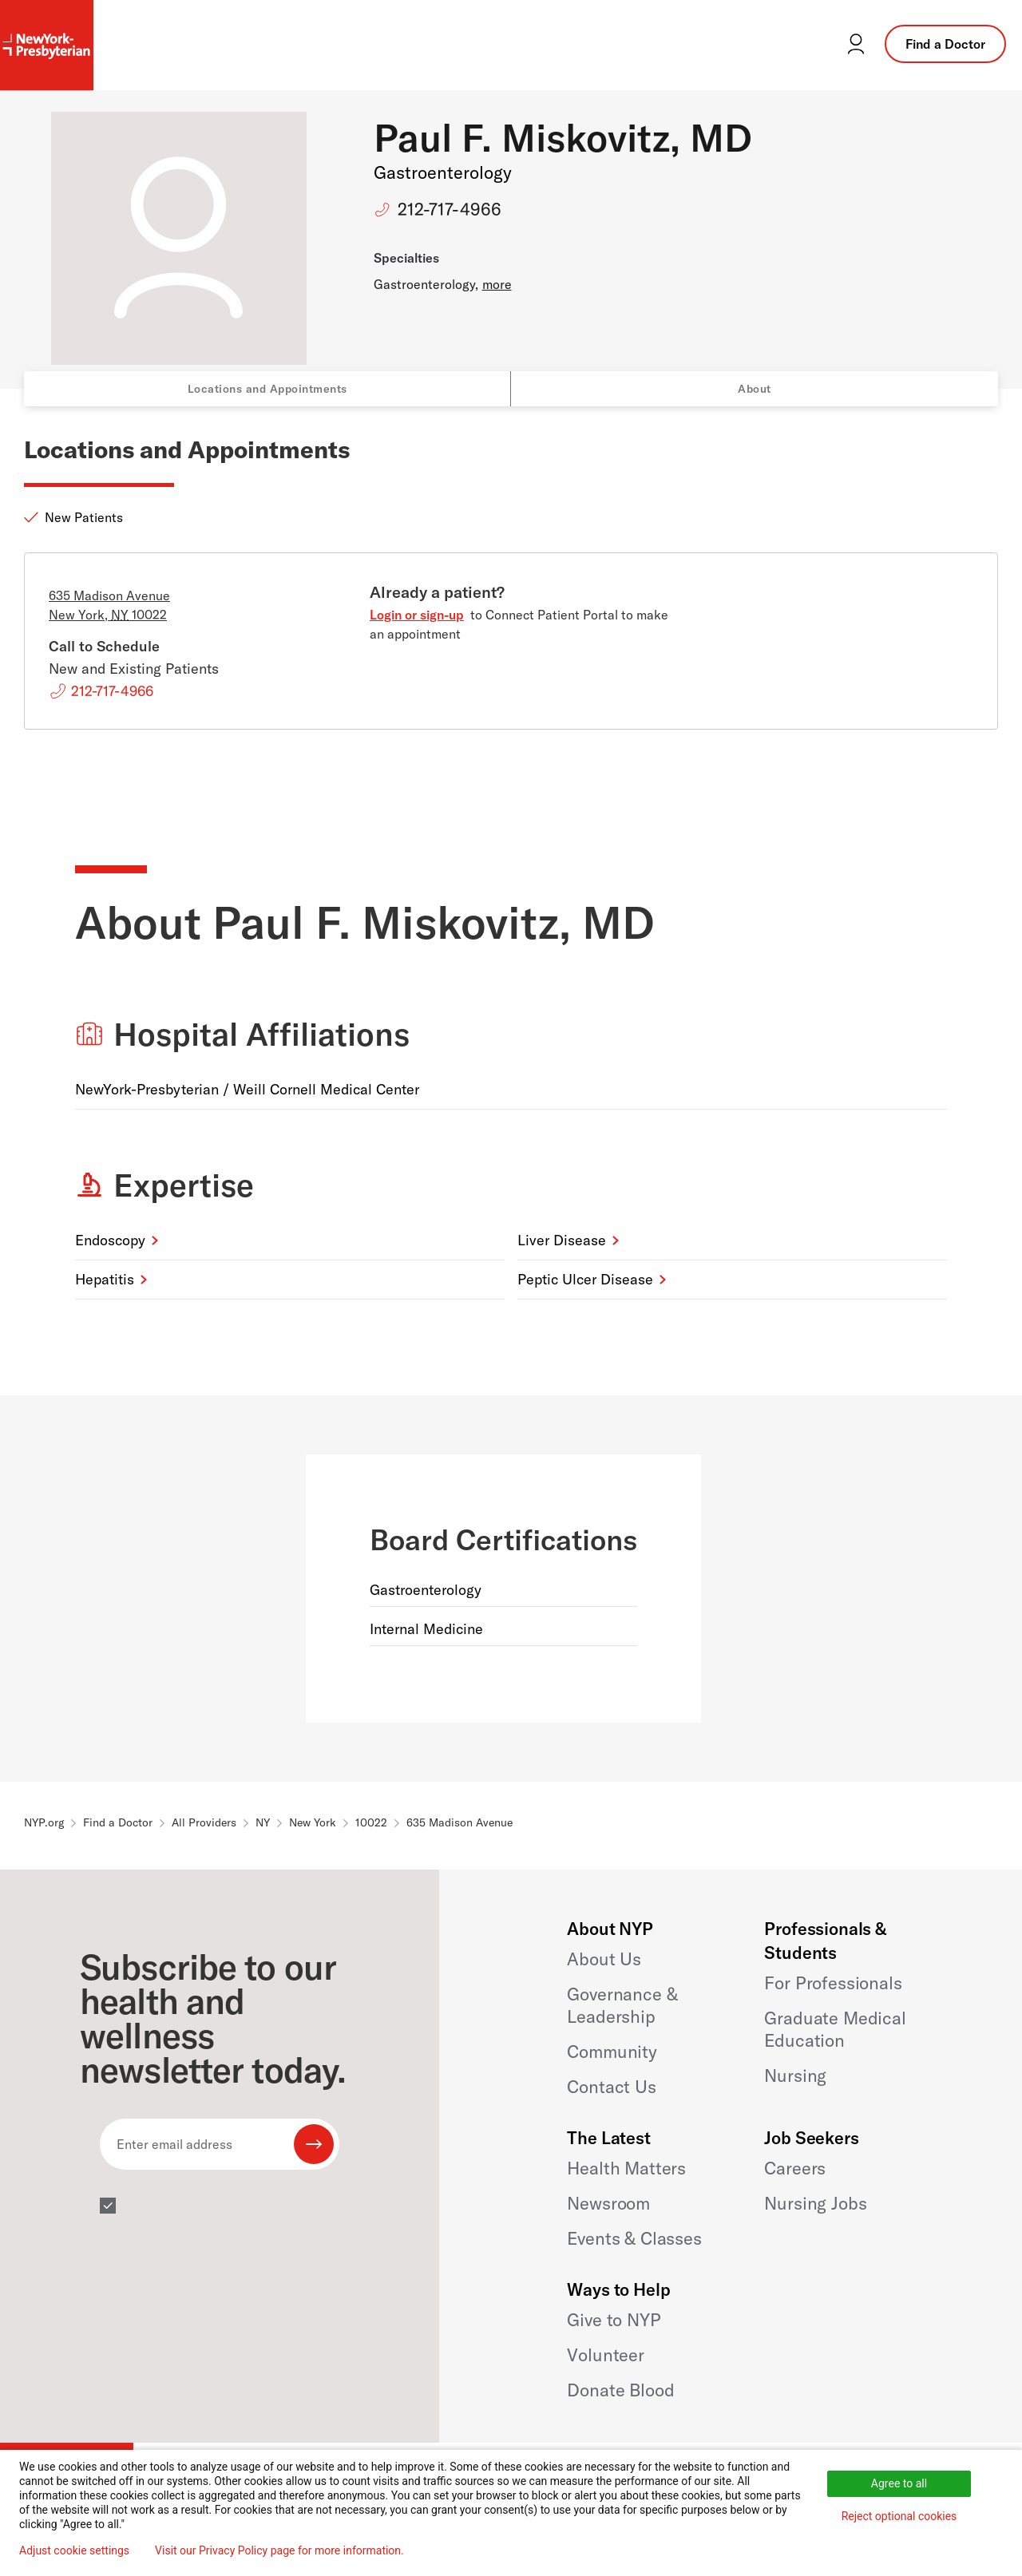 Image resolution: width=1022 pixels, height=2576 pixels. I want to click on Nursing Jobs, so click(815, 2203).